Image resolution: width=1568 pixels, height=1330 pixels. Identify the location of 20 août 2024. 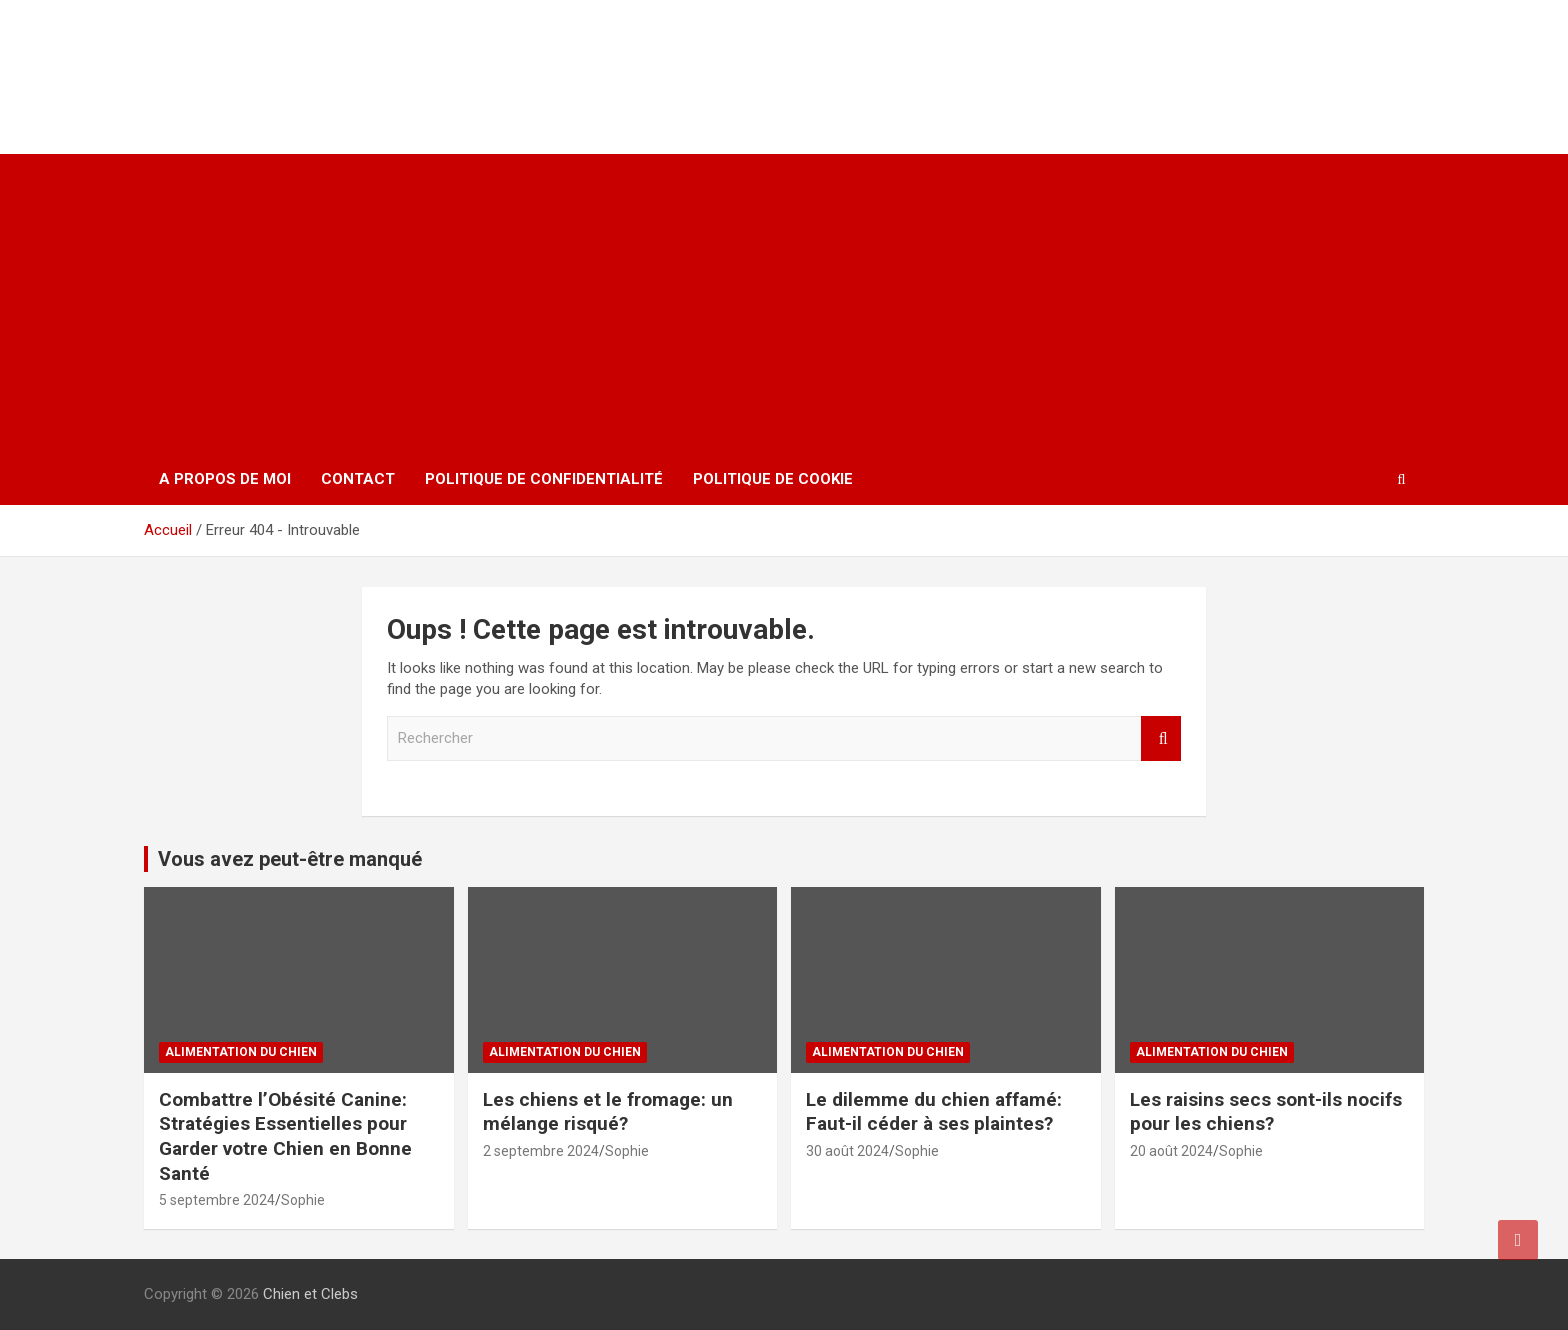
(1171, 1151).